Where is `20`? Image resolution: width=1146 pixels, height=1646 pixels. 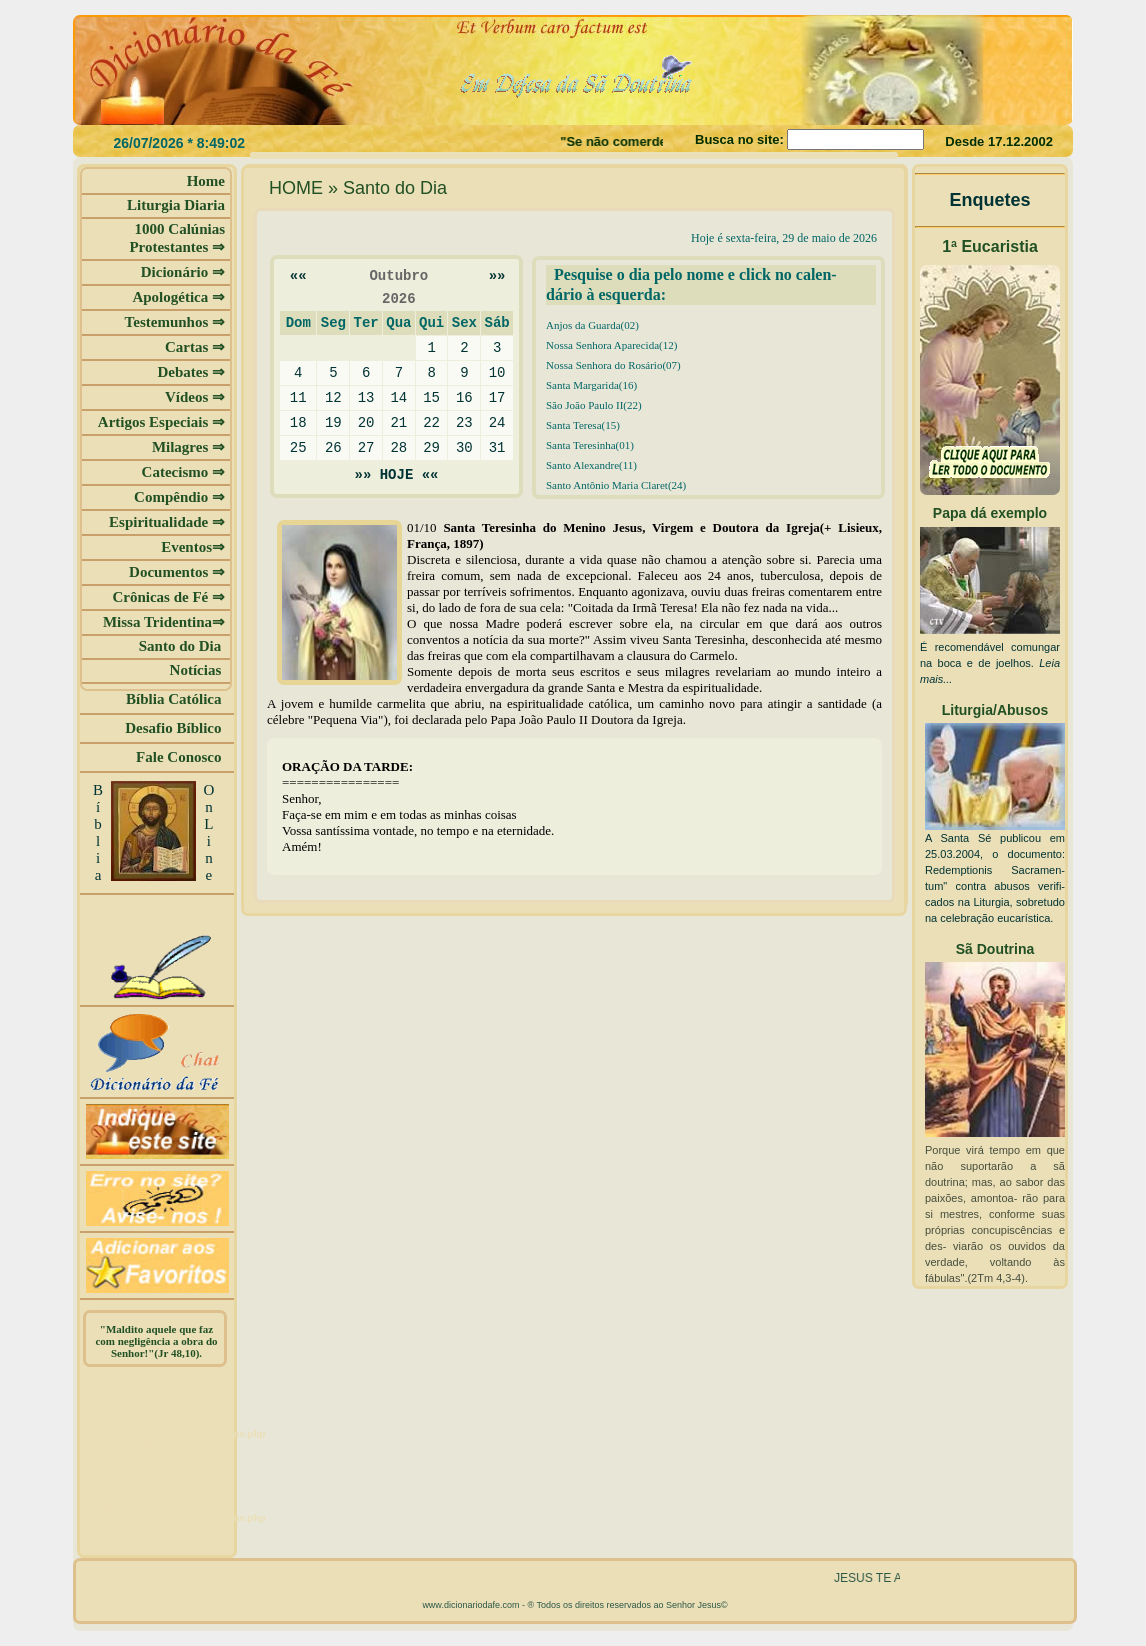 20 is located at coordinates (366, 422).